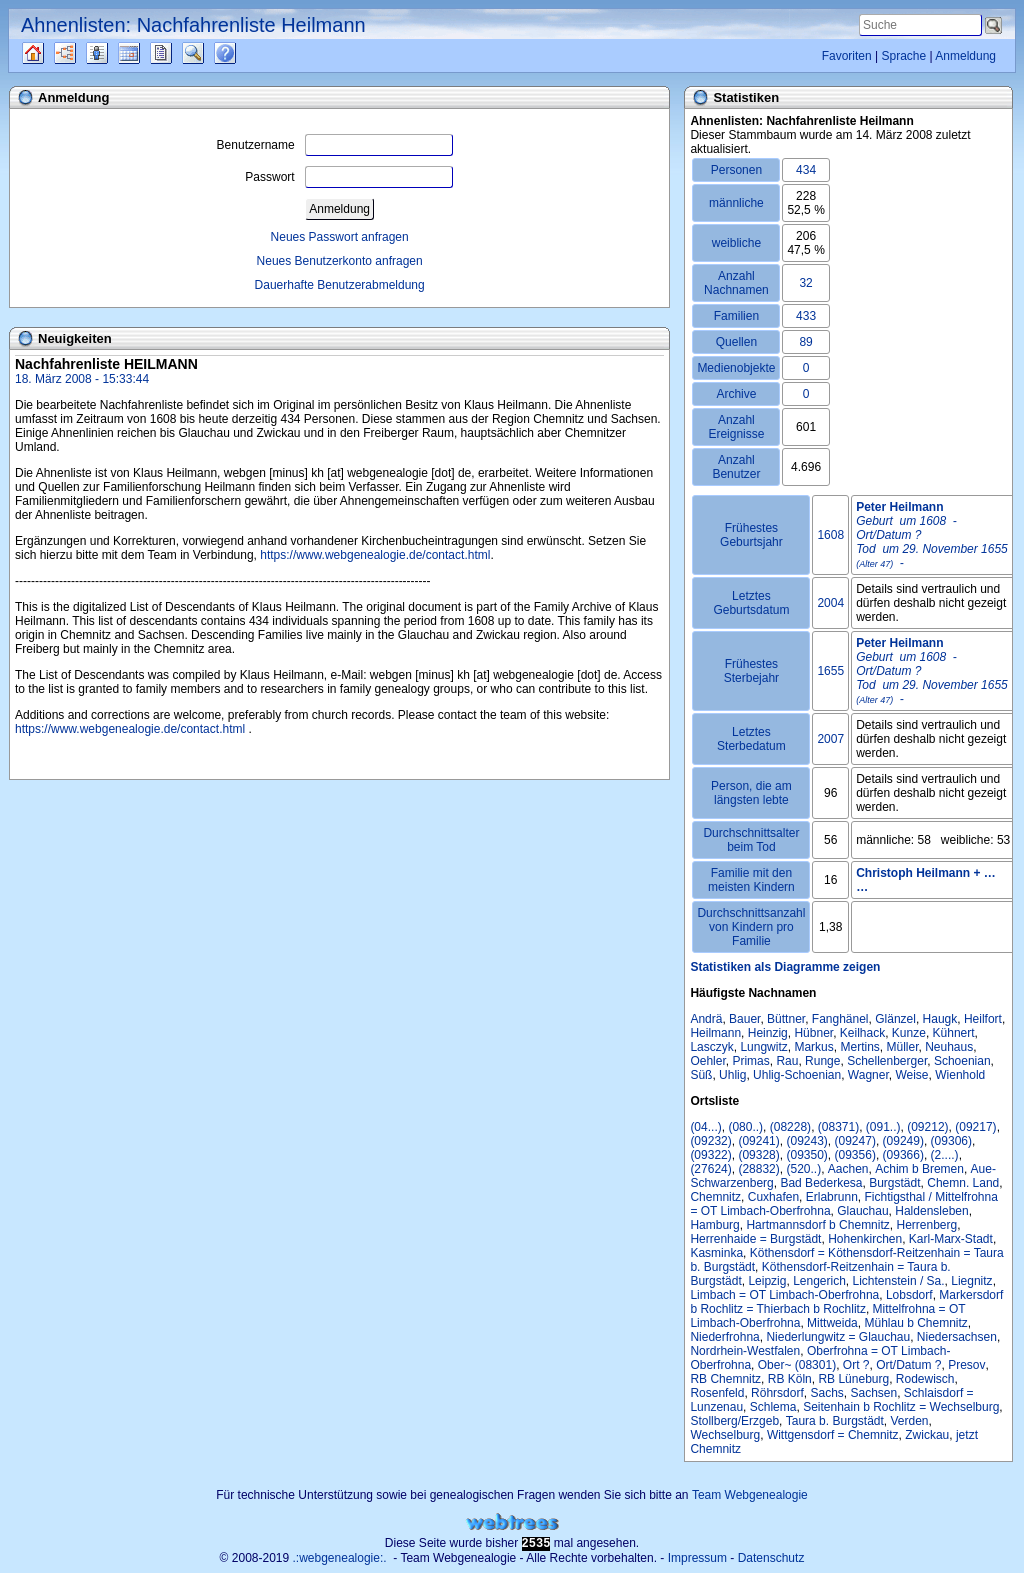 The width and height of the screenshot is (1024, 1573). What do you see at coordinates (707, 1061) in the screenshot?
I see `Oehler` at bounding box center [707, 1061].